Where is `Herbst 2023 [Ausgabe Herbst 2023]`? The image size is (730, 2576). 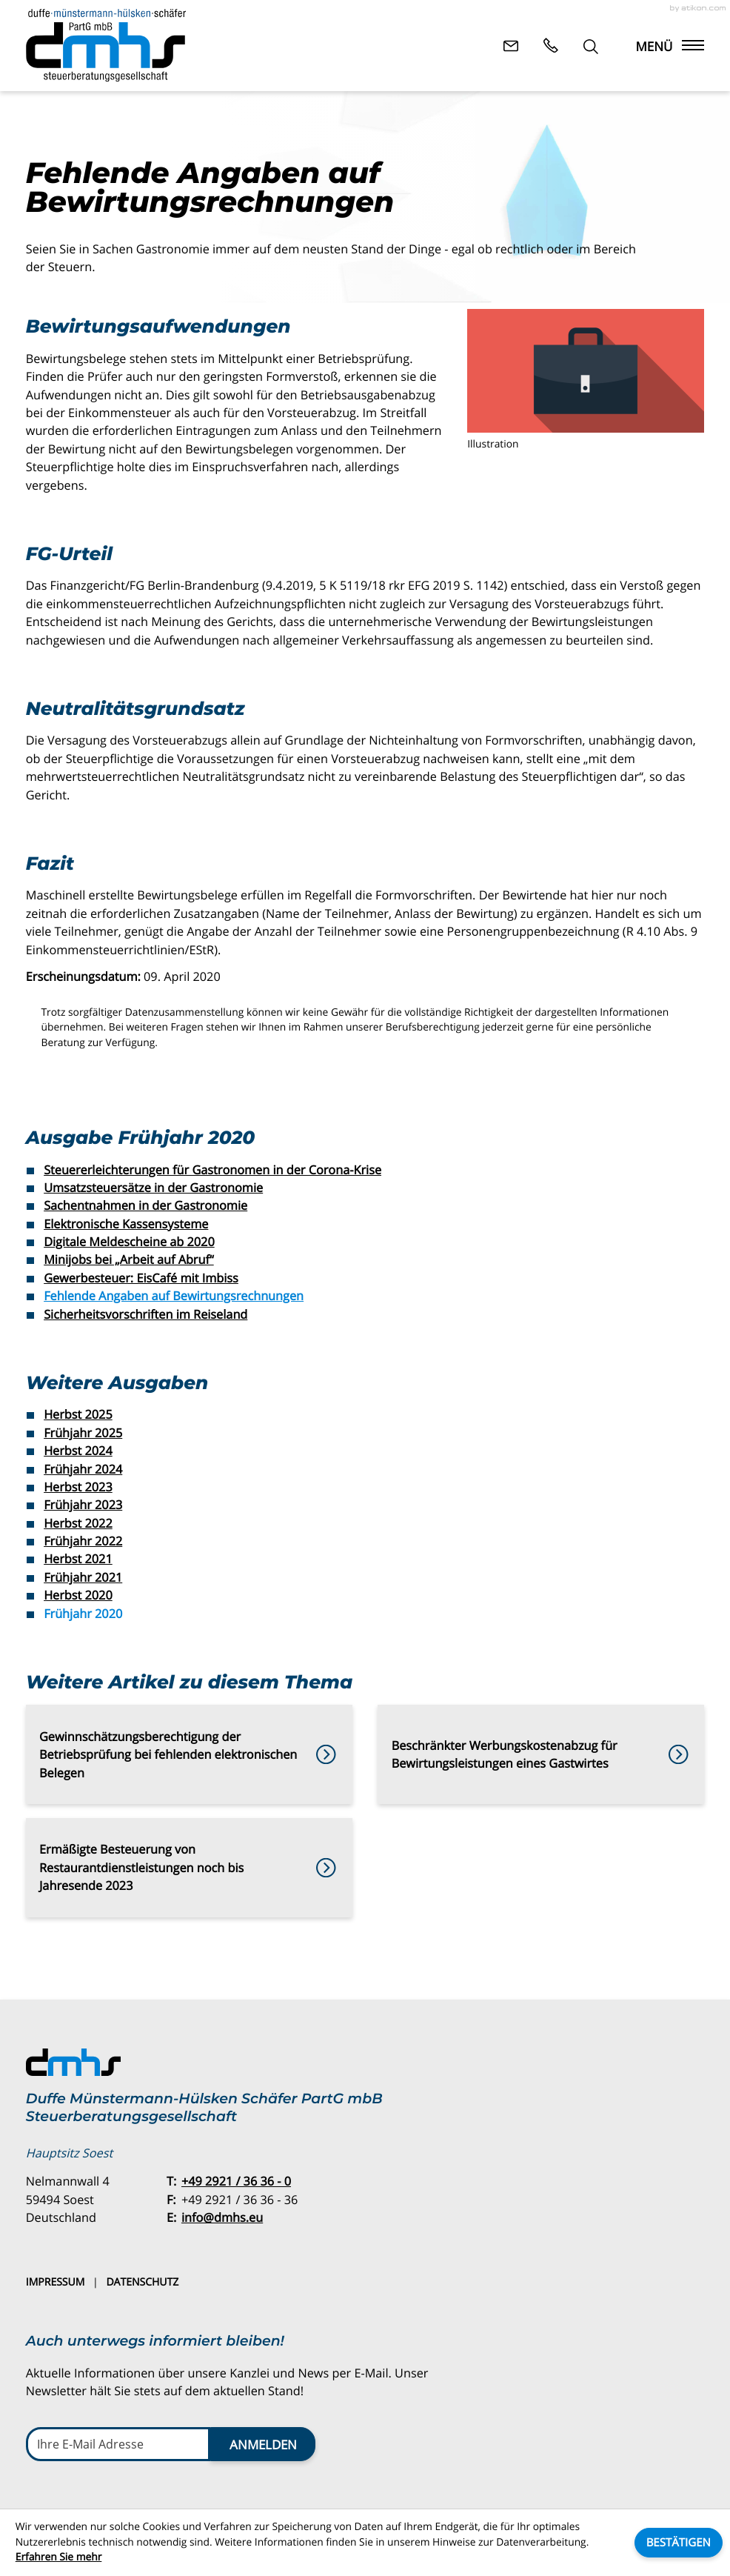 Herbst 2023 [Ausgabe Herbst 2023] is located at coordinates (78, 1487).